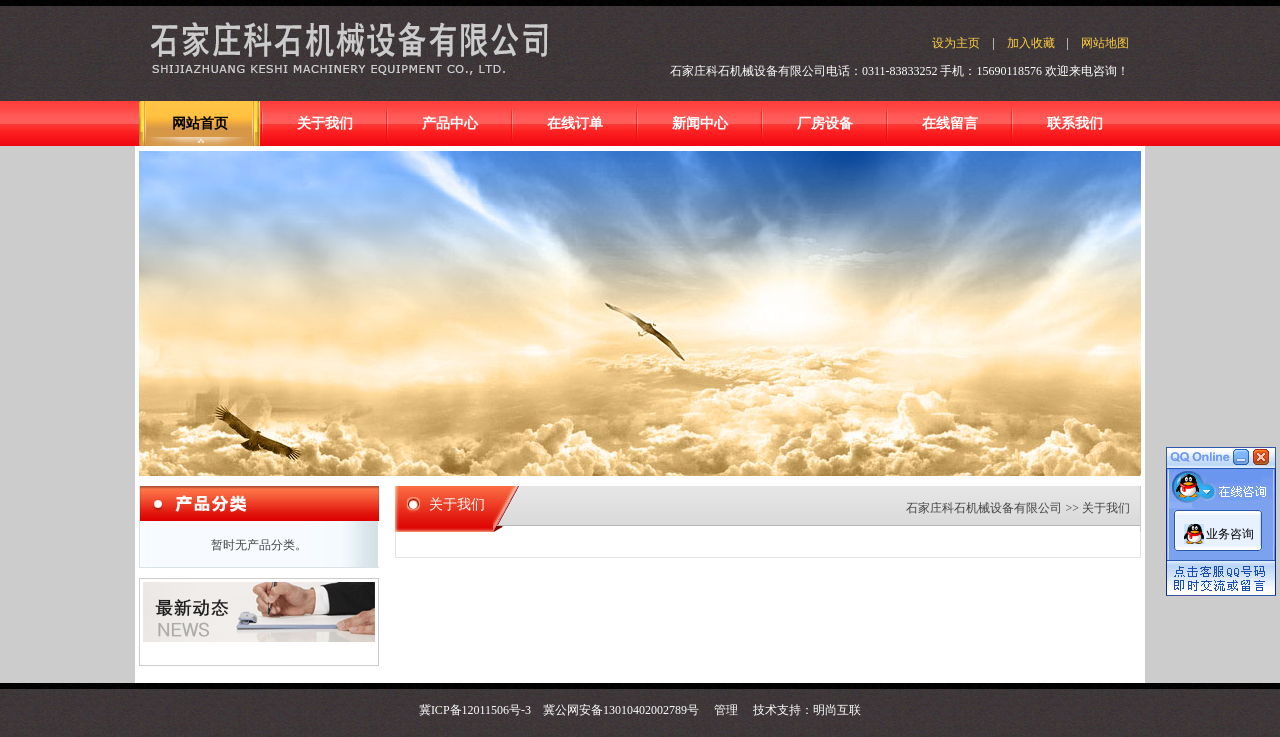  What do you see at coordinates (575, 123) in the screenshot?
I see `在线订单` at bounding box center [575, 123].